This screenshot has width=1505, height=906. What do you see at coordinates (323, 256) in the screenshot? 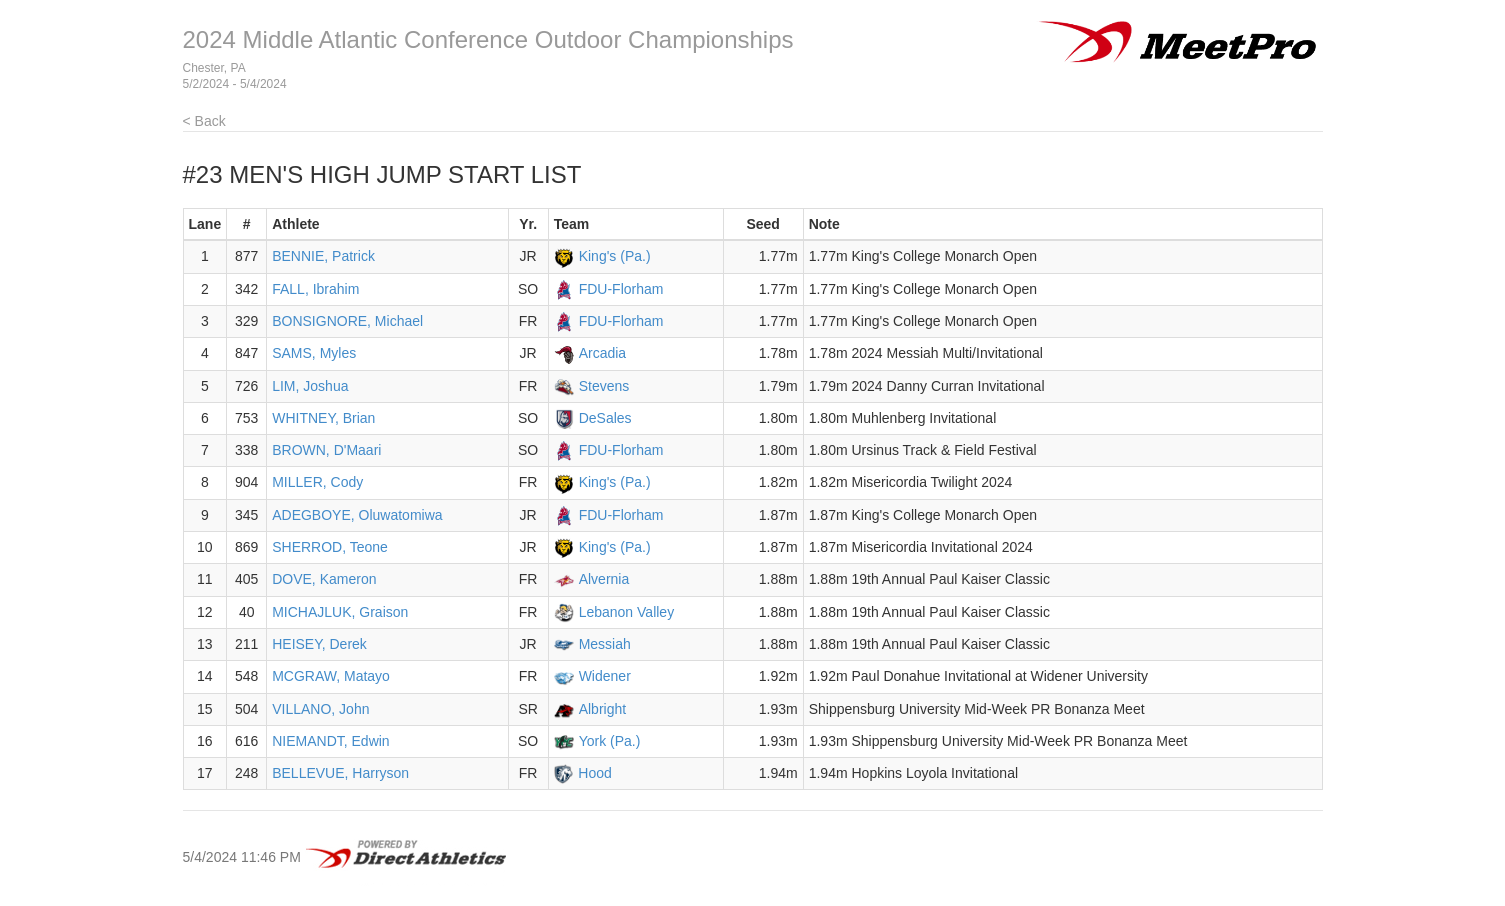
I see `BENNIE, Patrick` at bounding box center [323, 256].